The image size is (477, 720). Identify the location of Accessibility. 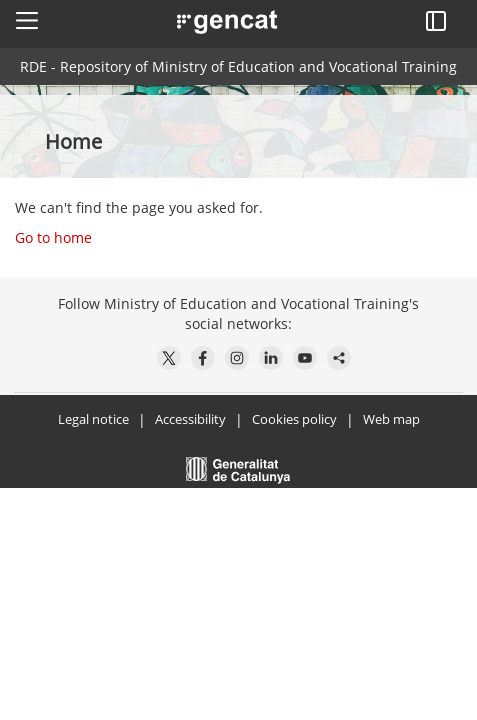
(190, 419).